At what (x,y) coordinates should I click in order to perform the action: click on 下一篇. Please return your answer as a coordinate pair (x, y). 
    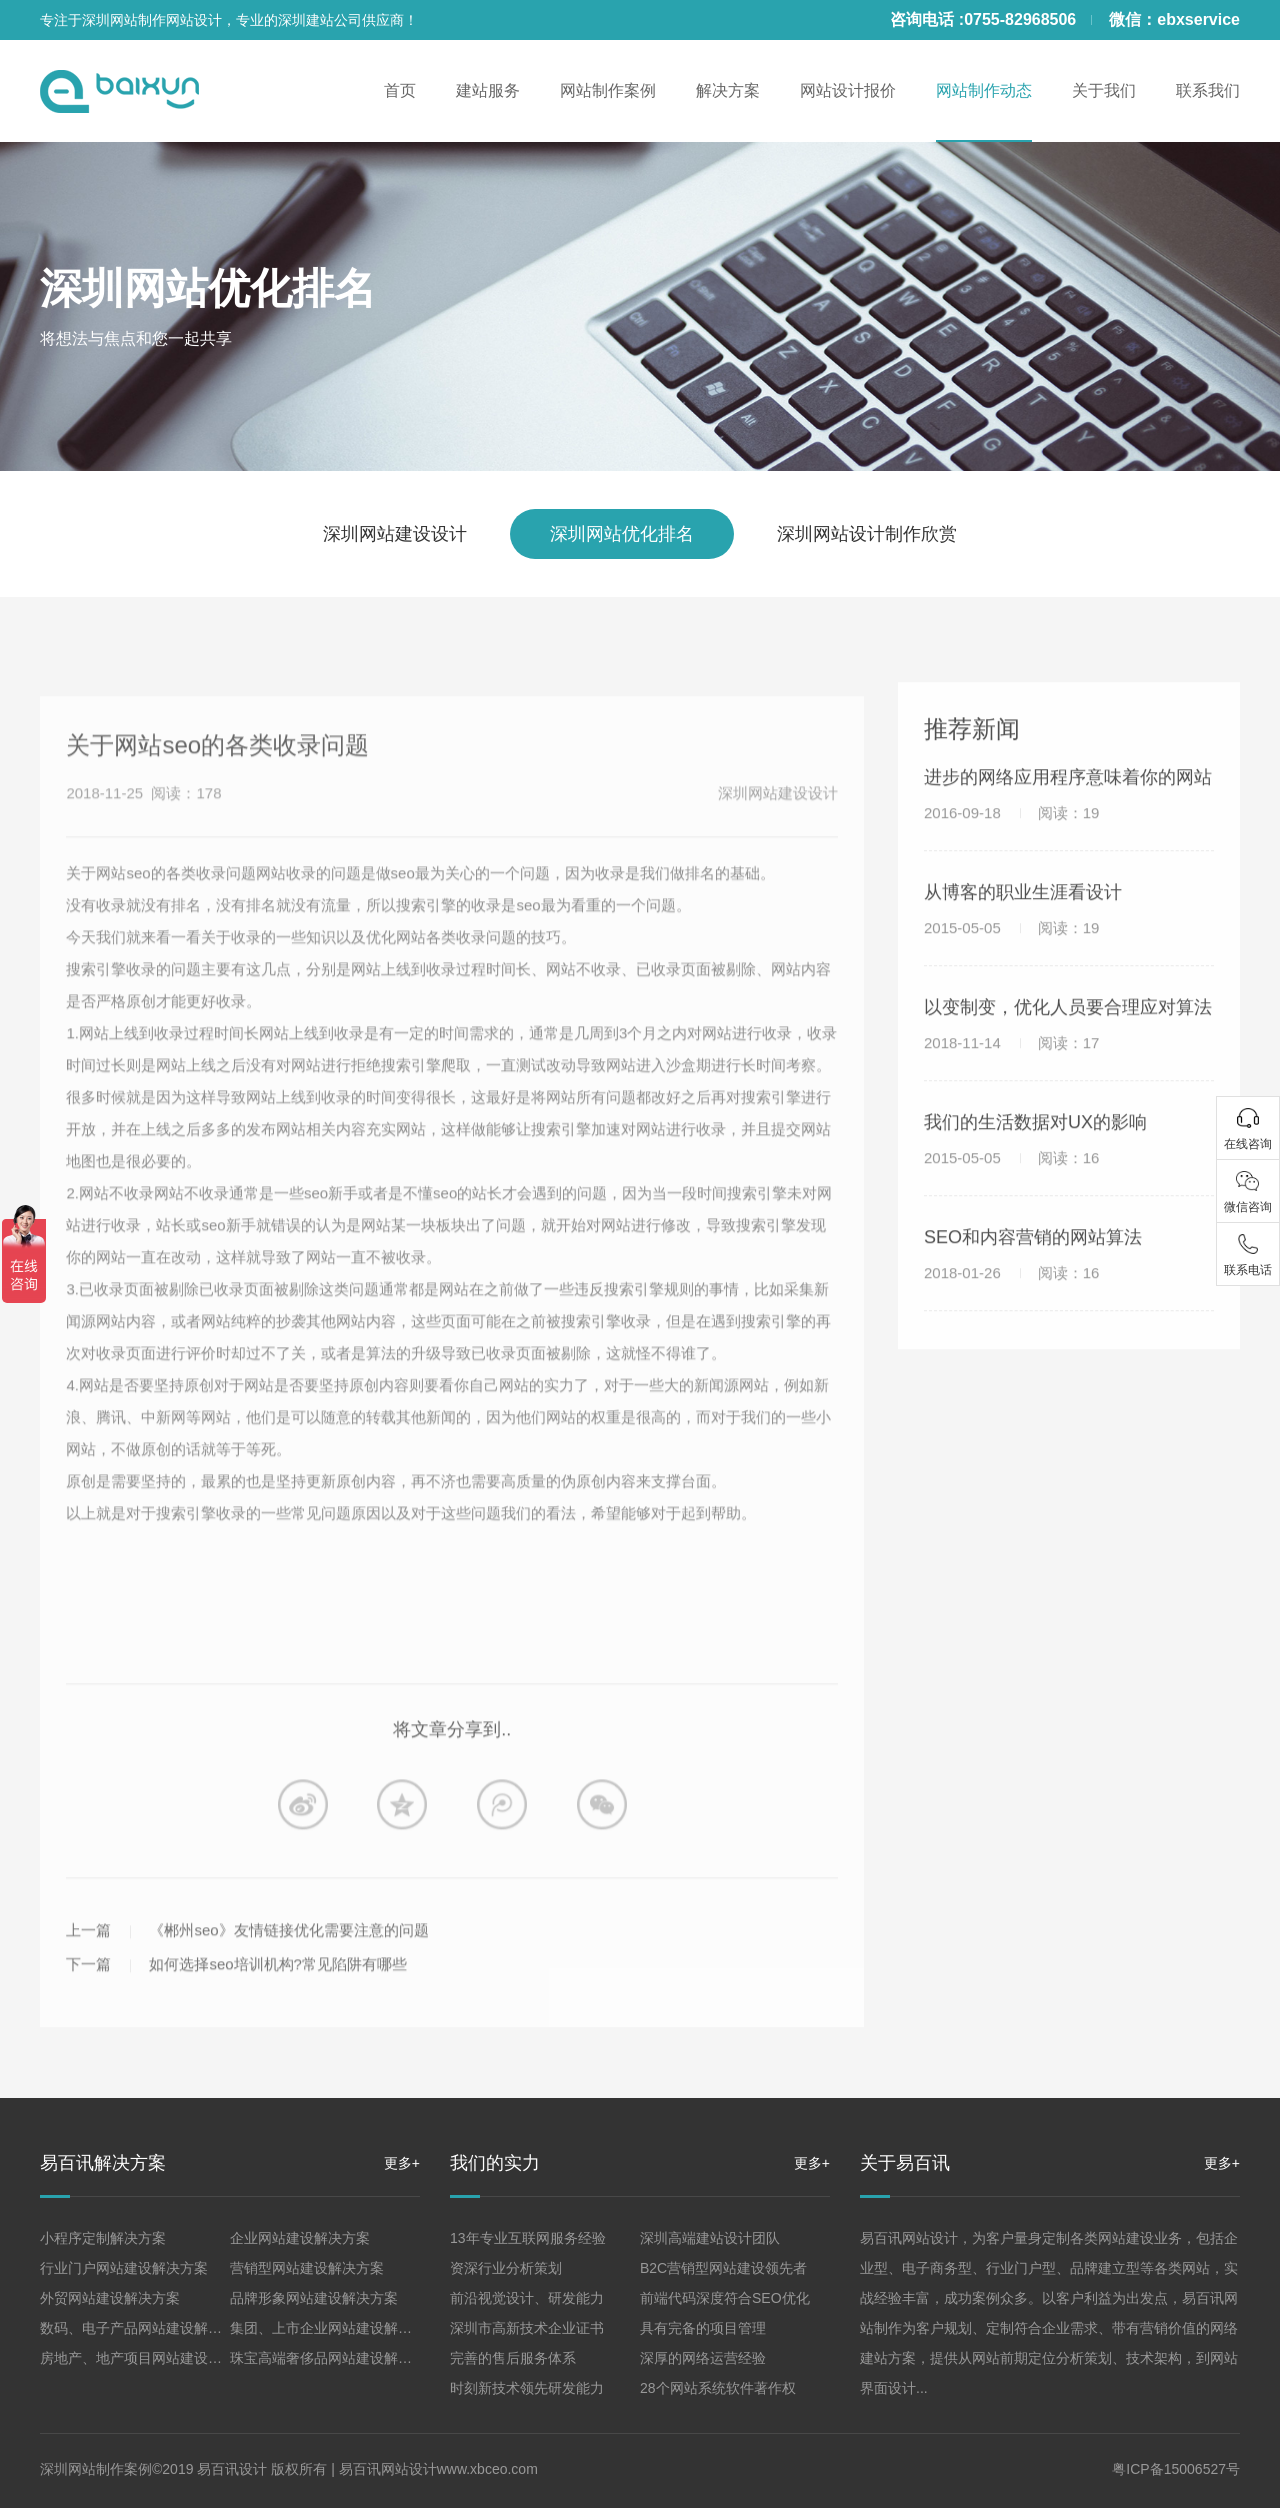
    Looking at the image, I should click on (88, 2006).